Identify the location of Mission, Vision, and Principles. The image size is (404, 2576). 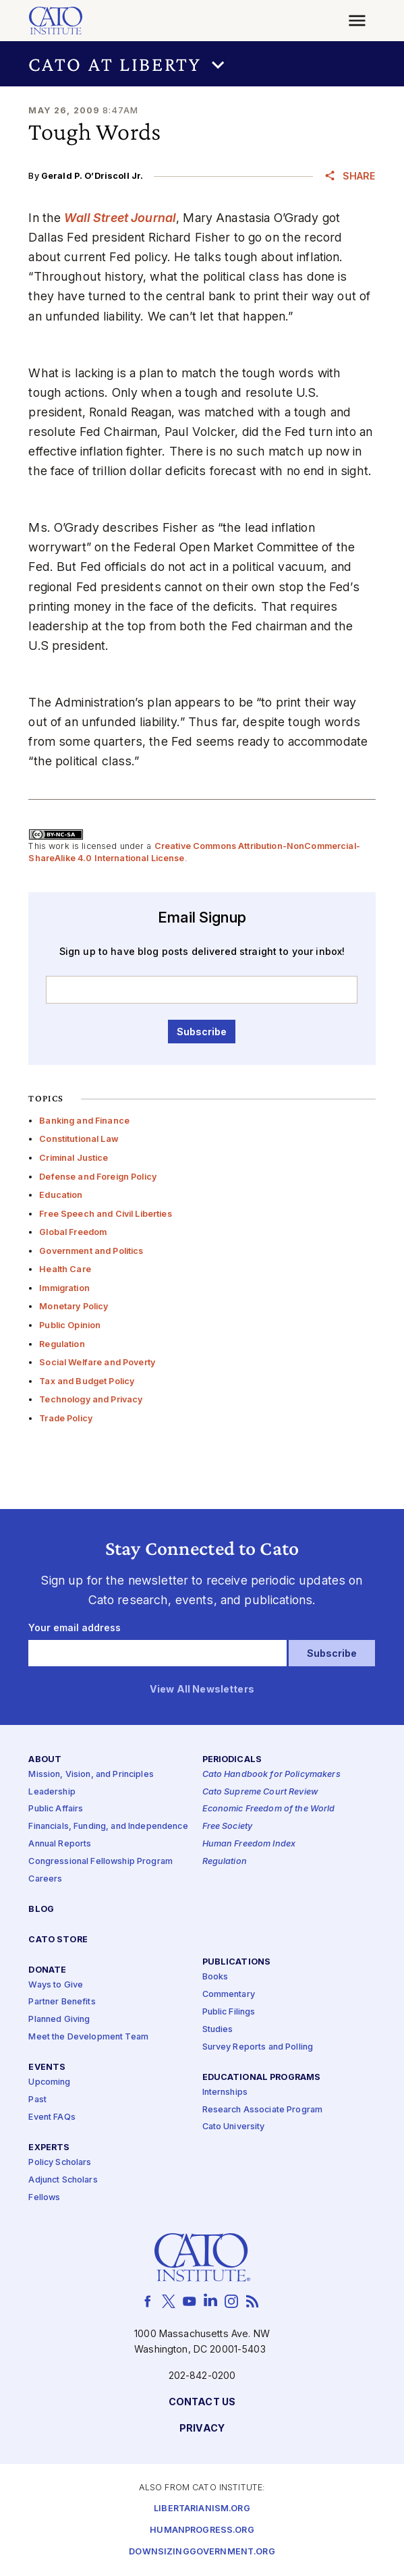
(90, 1774).